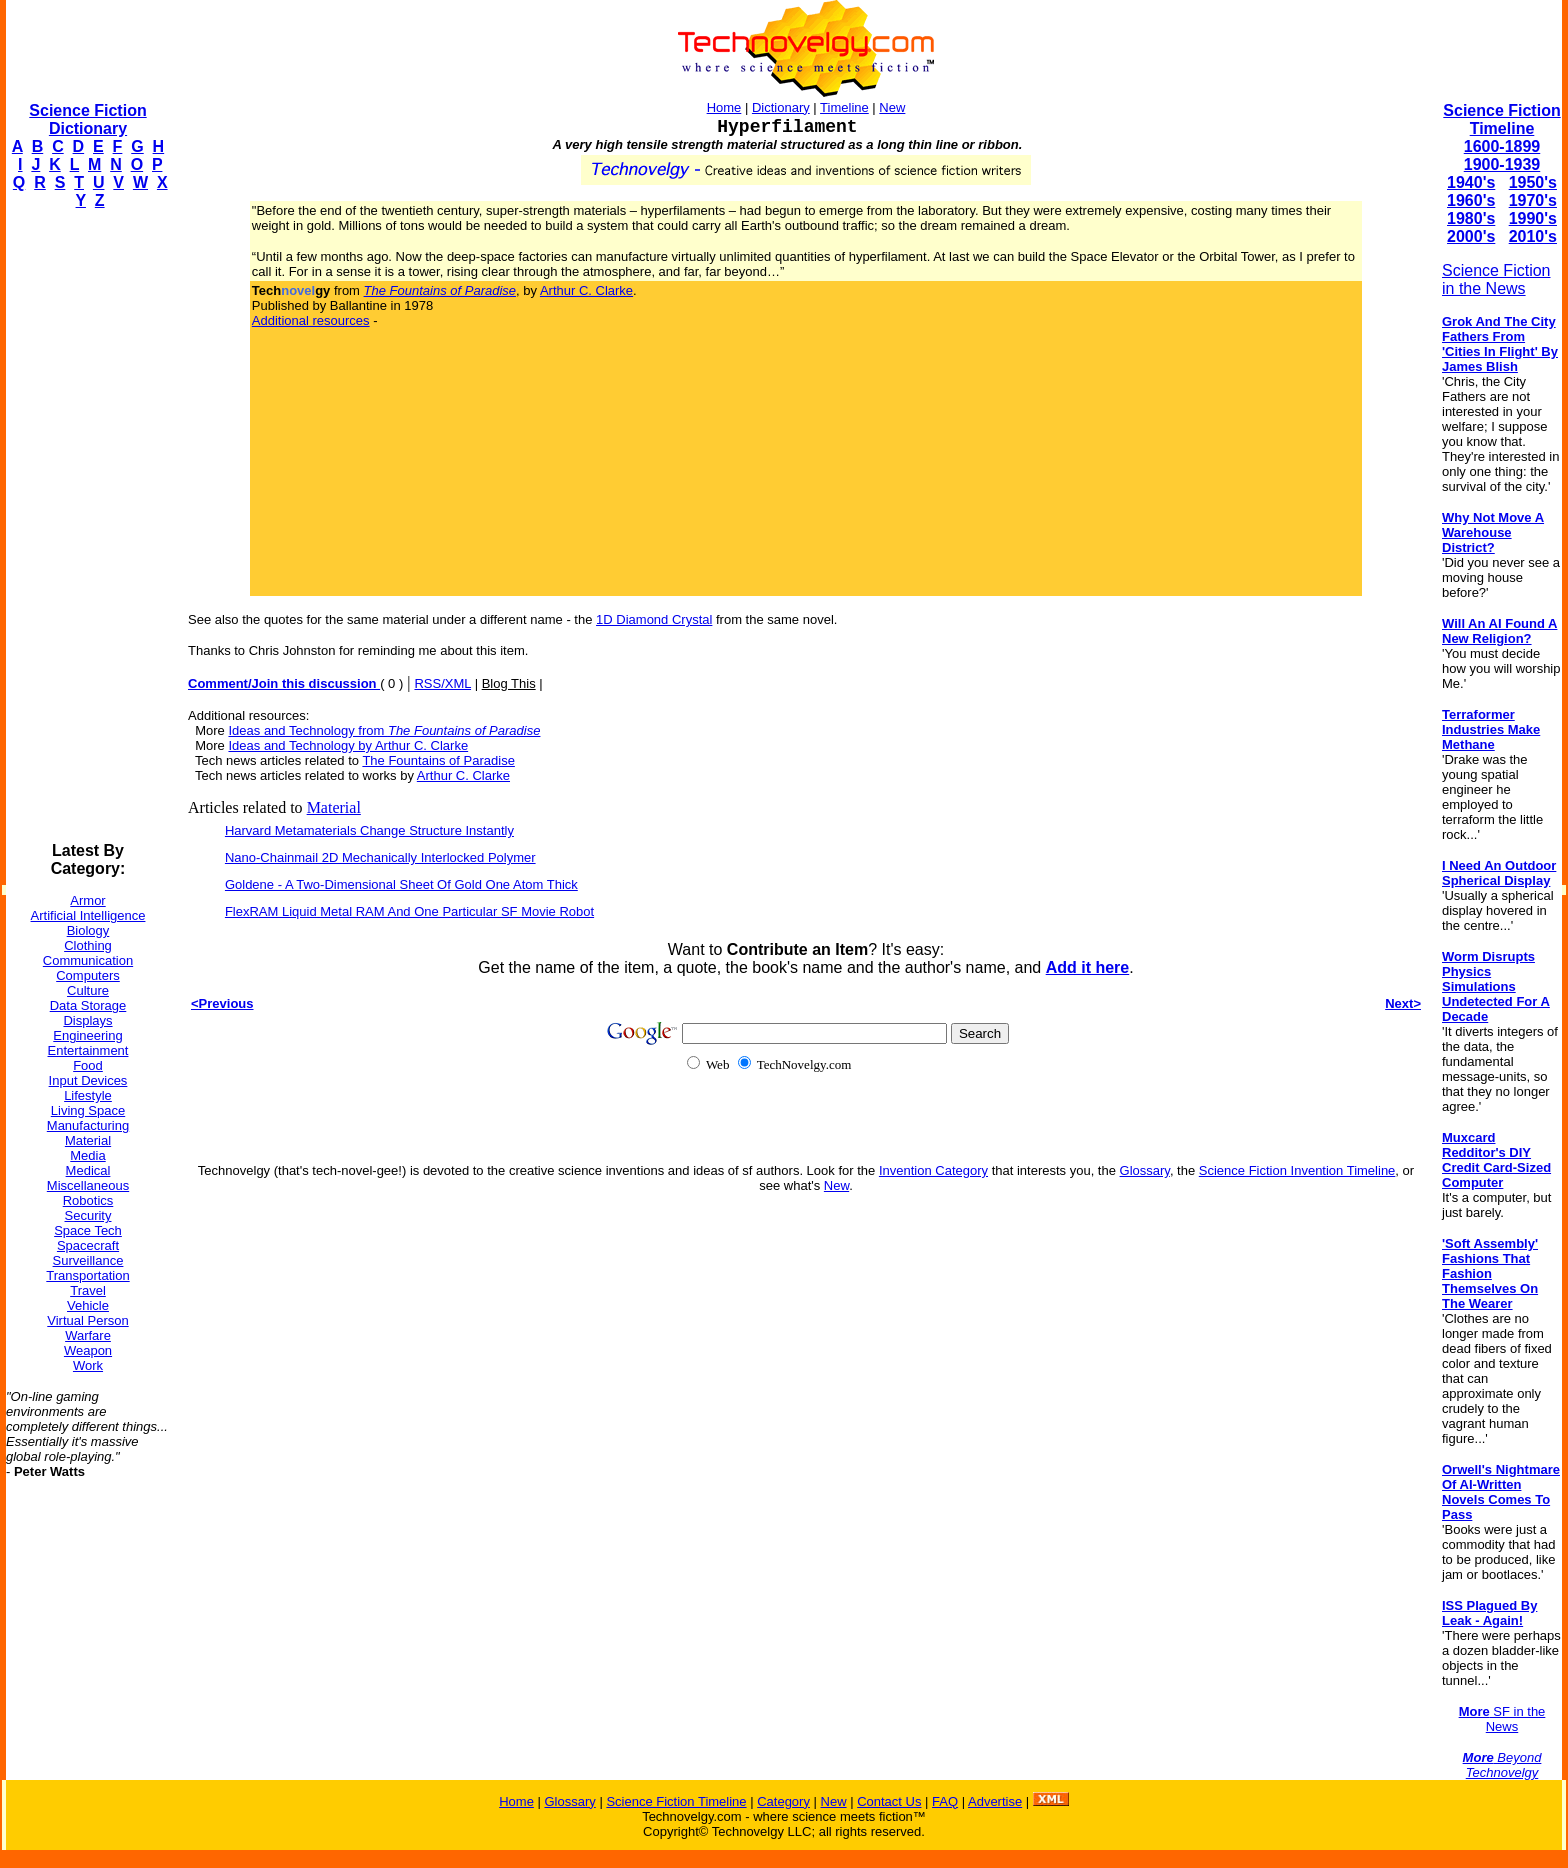 The height and width of the screenshot is (1868, 1568). What do you see at coordinates (88, 1140) in the screenshot?
I see `Material` at bounding box center [88, 1140].